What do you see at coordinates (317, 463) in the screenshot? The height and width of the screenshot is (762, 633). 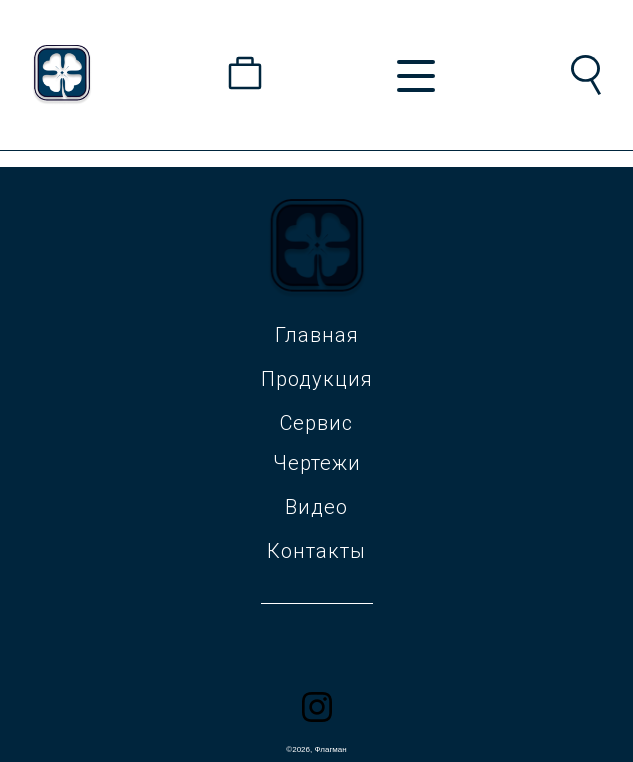 I see `Чертежи` at bounding box center [317, 463].